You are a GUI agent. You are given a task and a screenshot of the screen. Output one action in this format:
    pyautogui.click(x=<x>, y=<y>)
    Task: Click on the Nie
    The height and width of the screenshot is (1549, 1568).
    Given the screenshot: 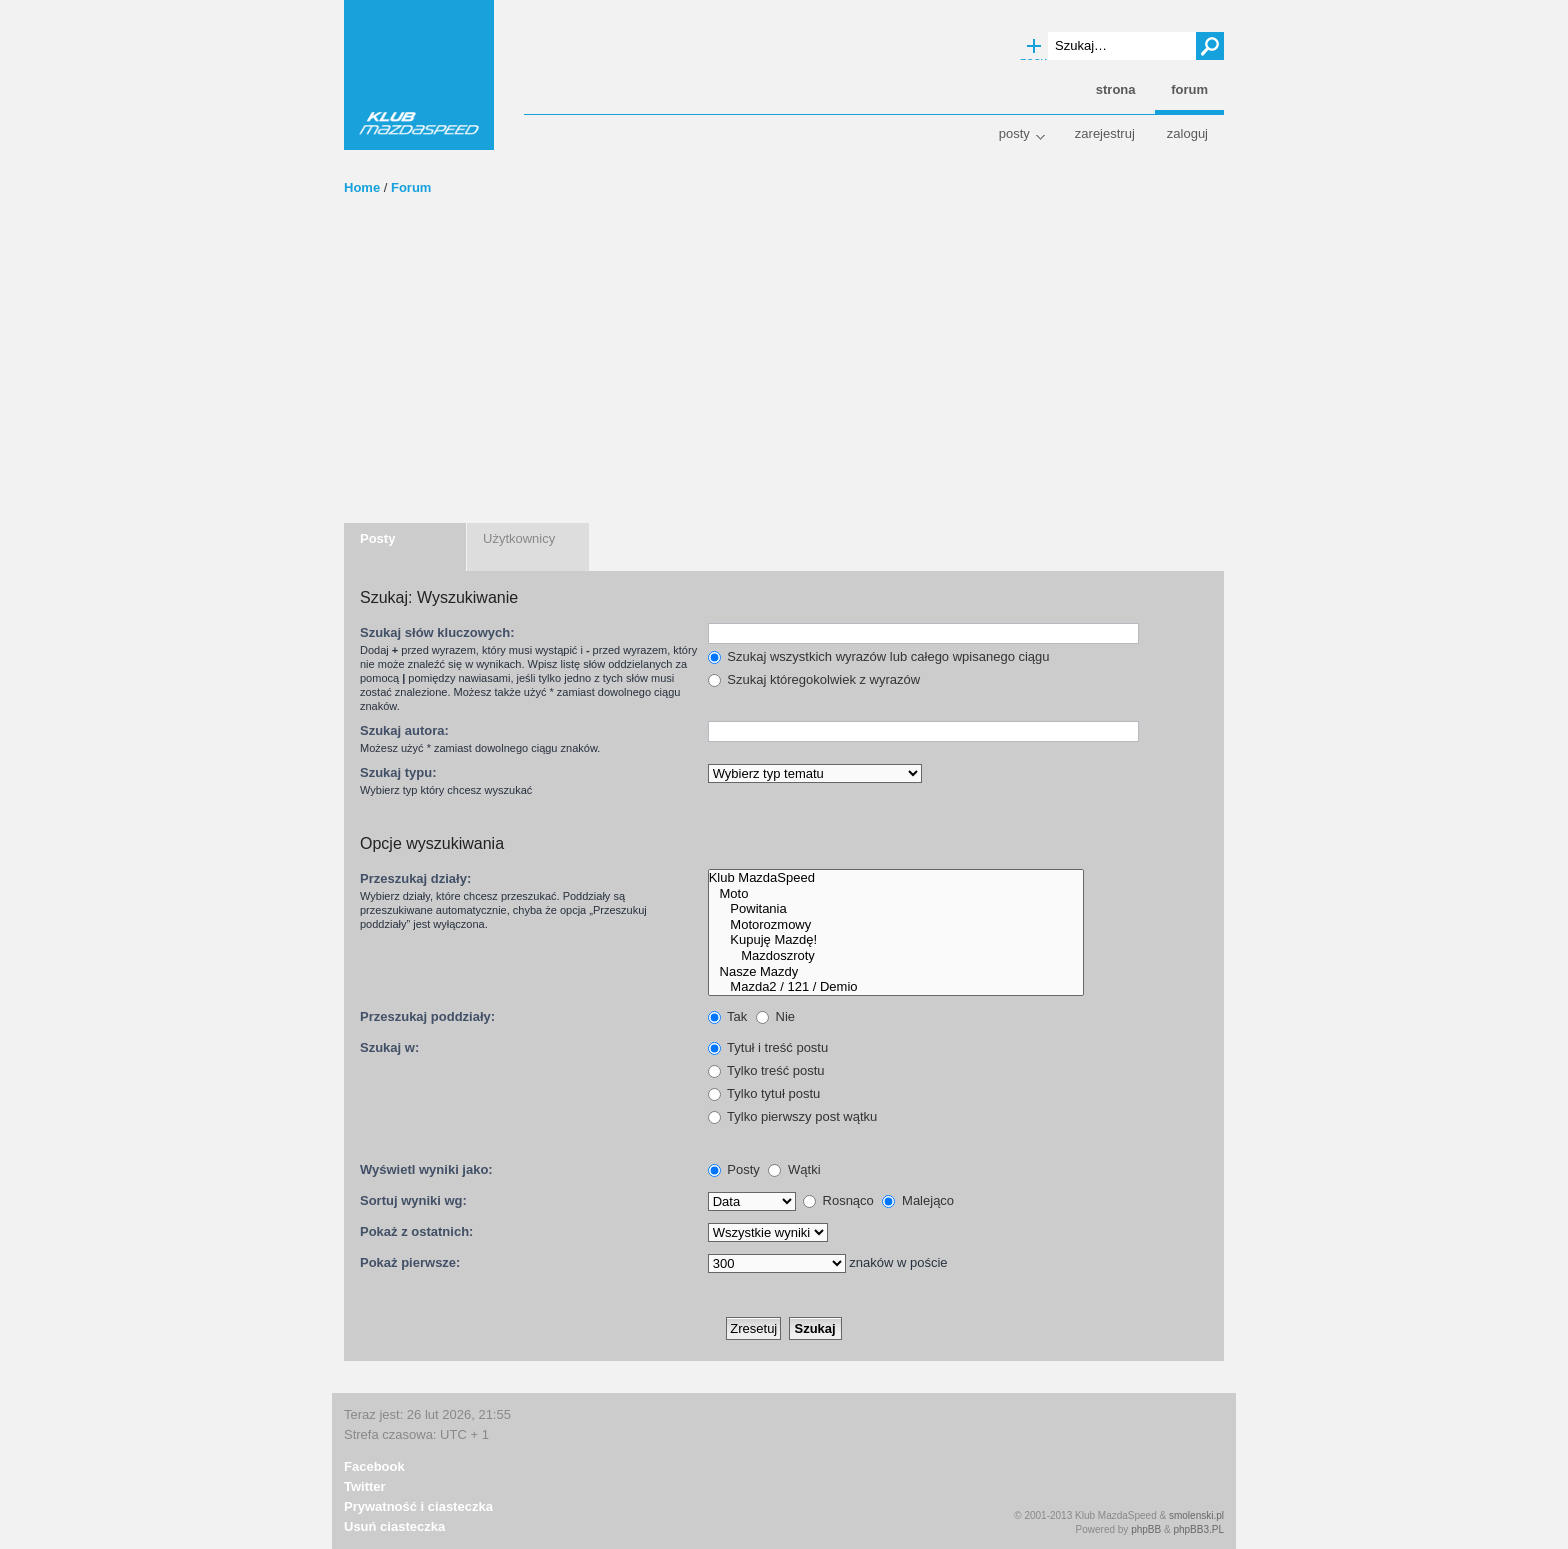 What is the action you would take?
    pyautogui.click(x=775, y=1016)
    